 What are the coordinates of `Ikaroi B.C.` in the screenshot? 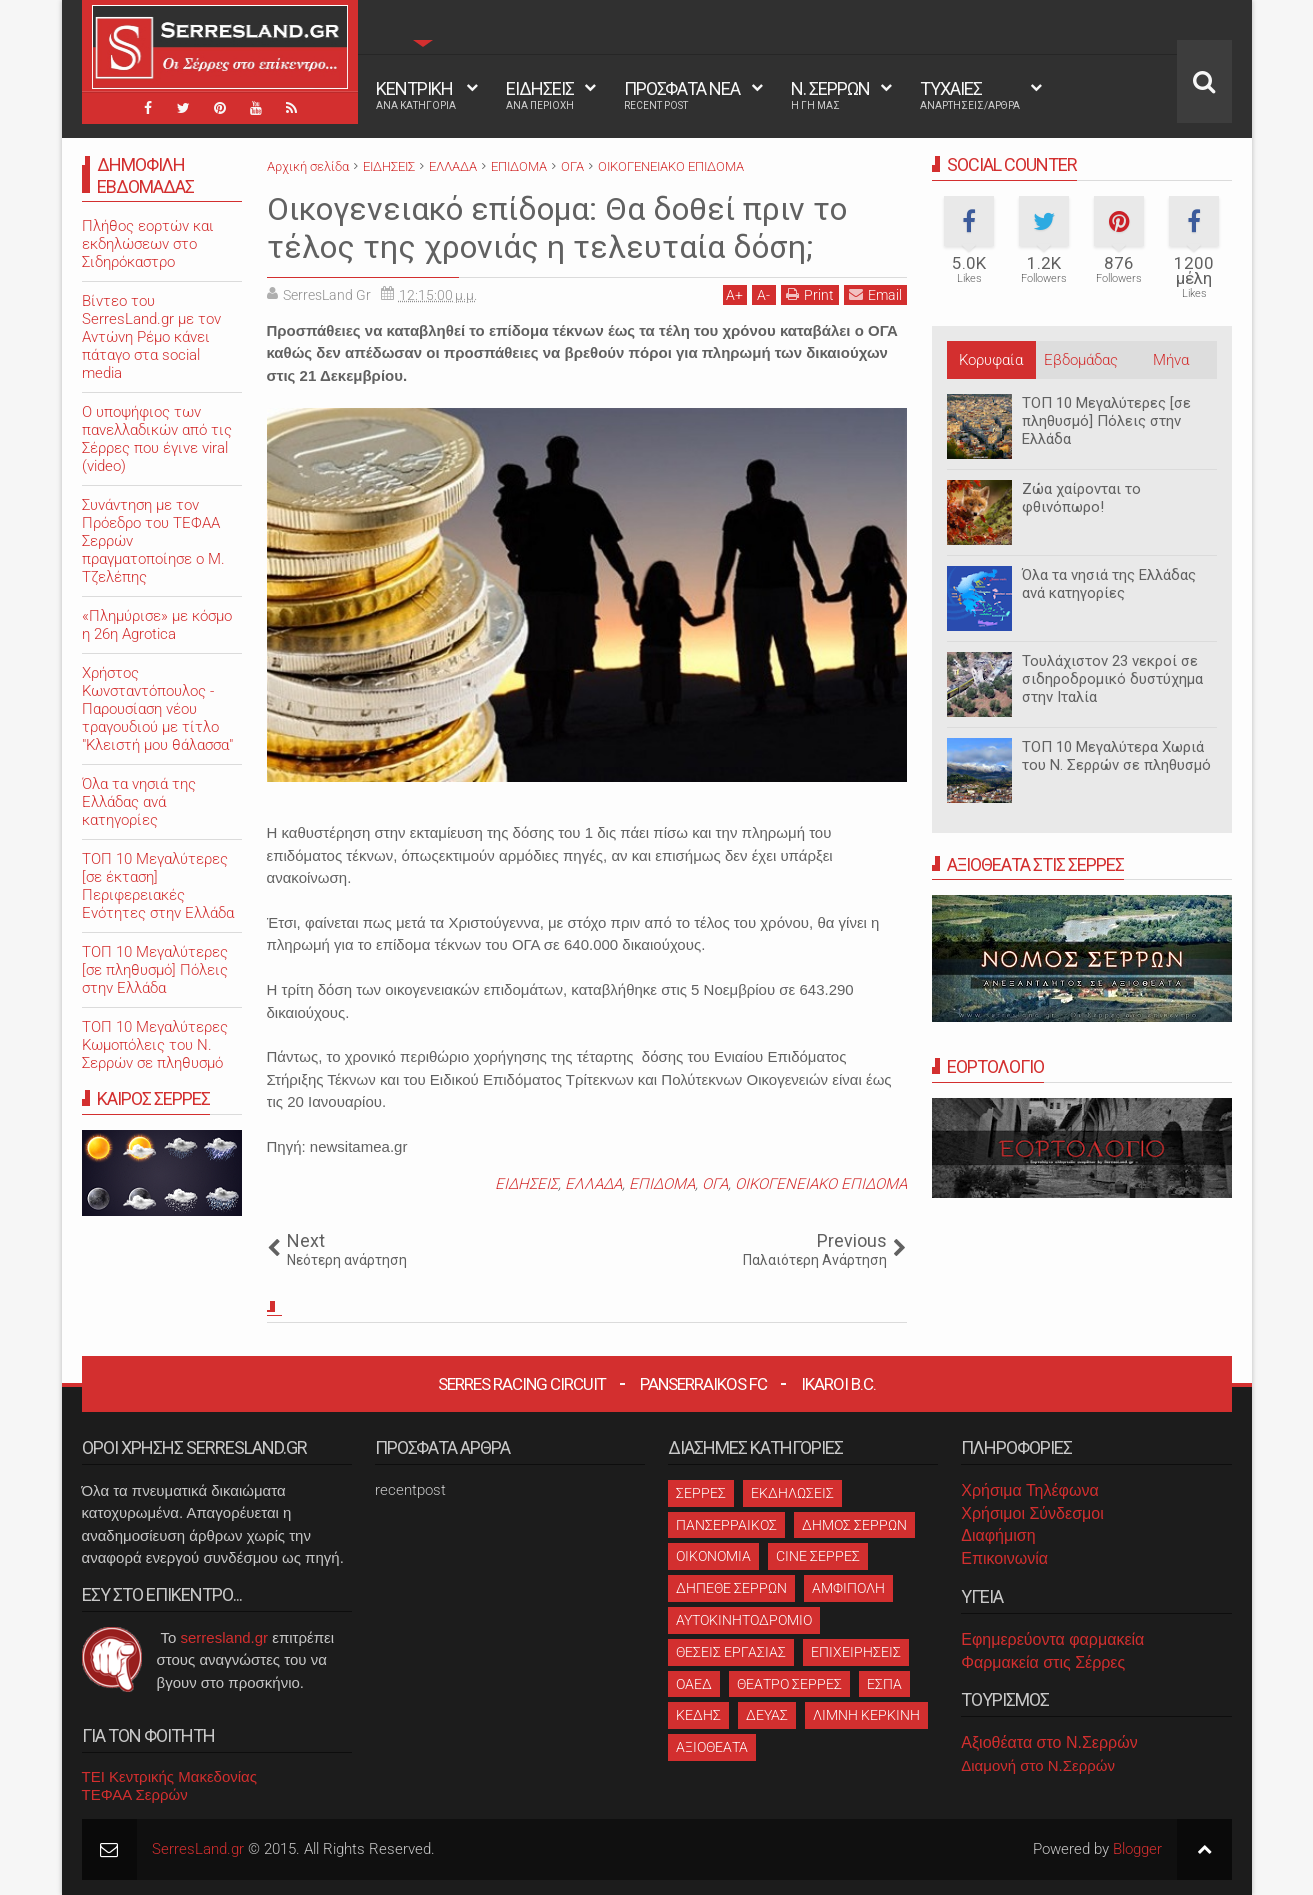 It's located at (838, 1384).